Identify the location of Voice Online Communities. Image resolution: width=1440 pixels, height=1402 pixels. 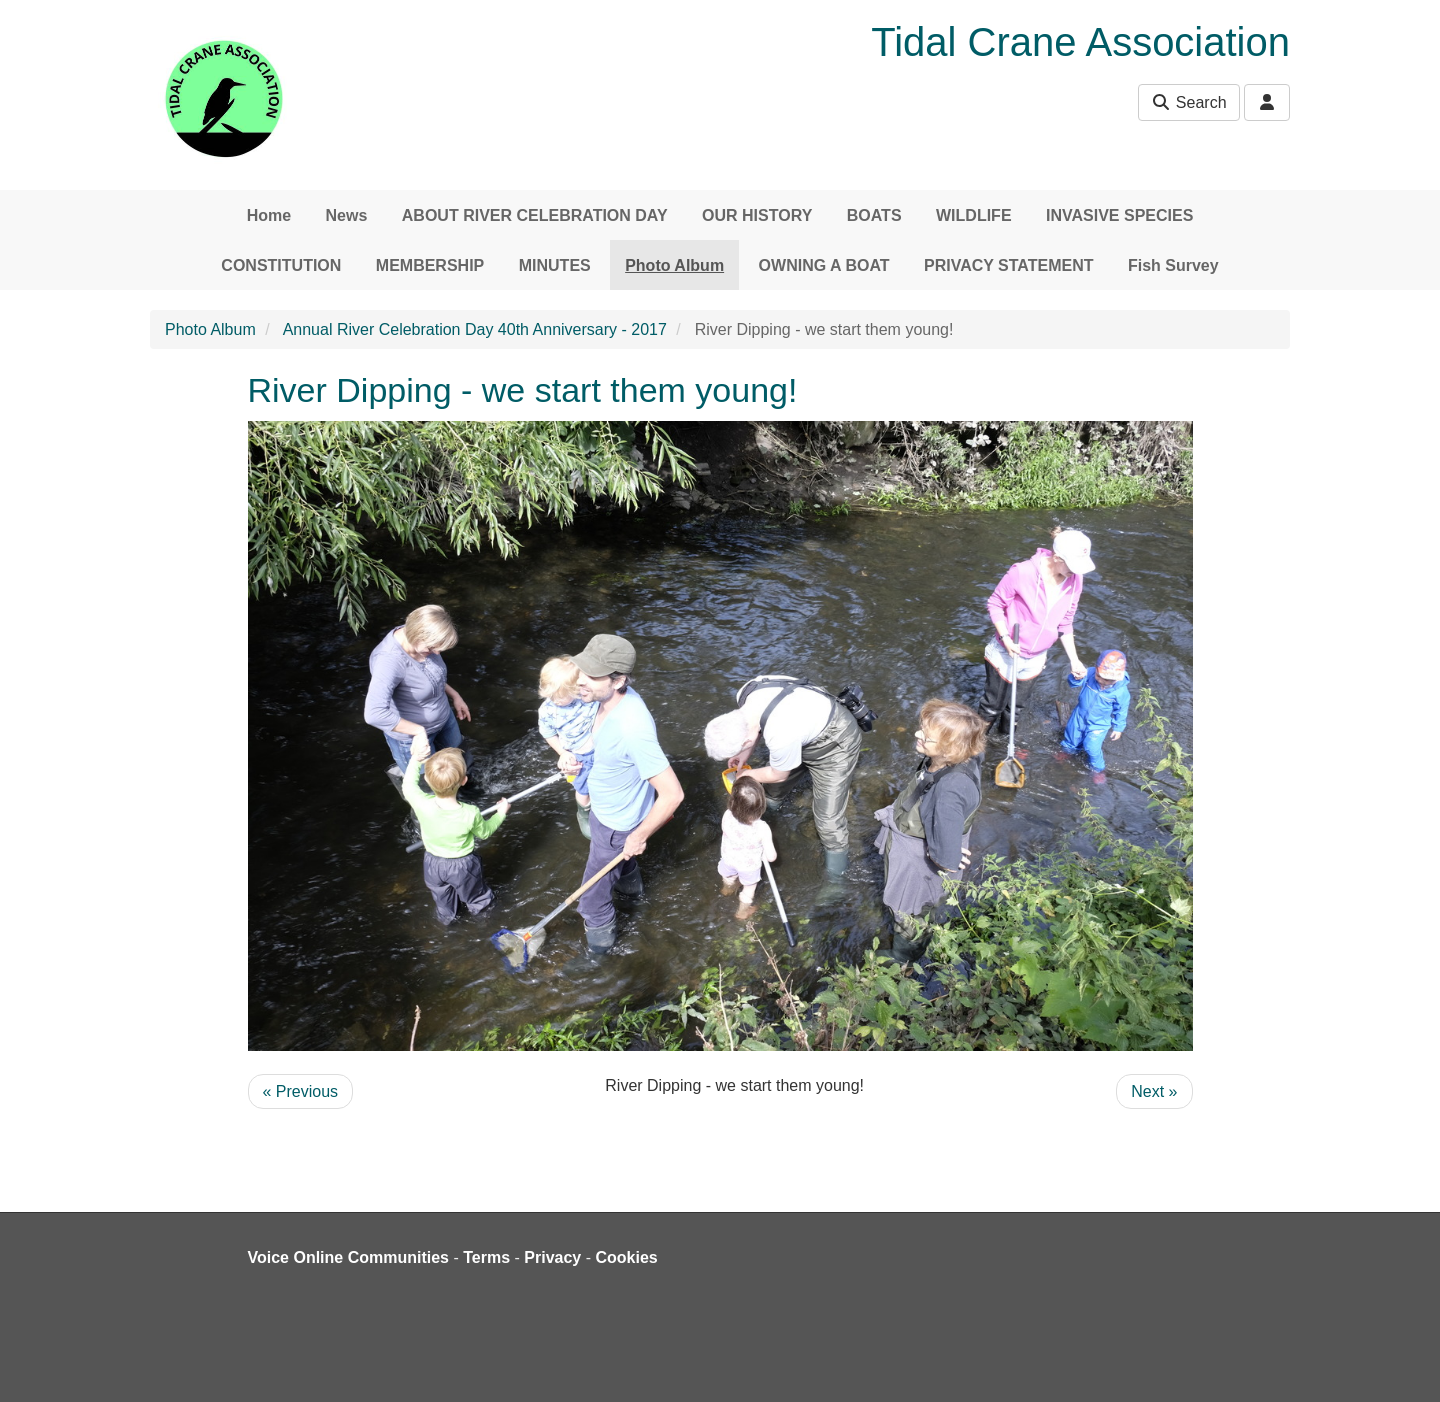
(349, 1257).